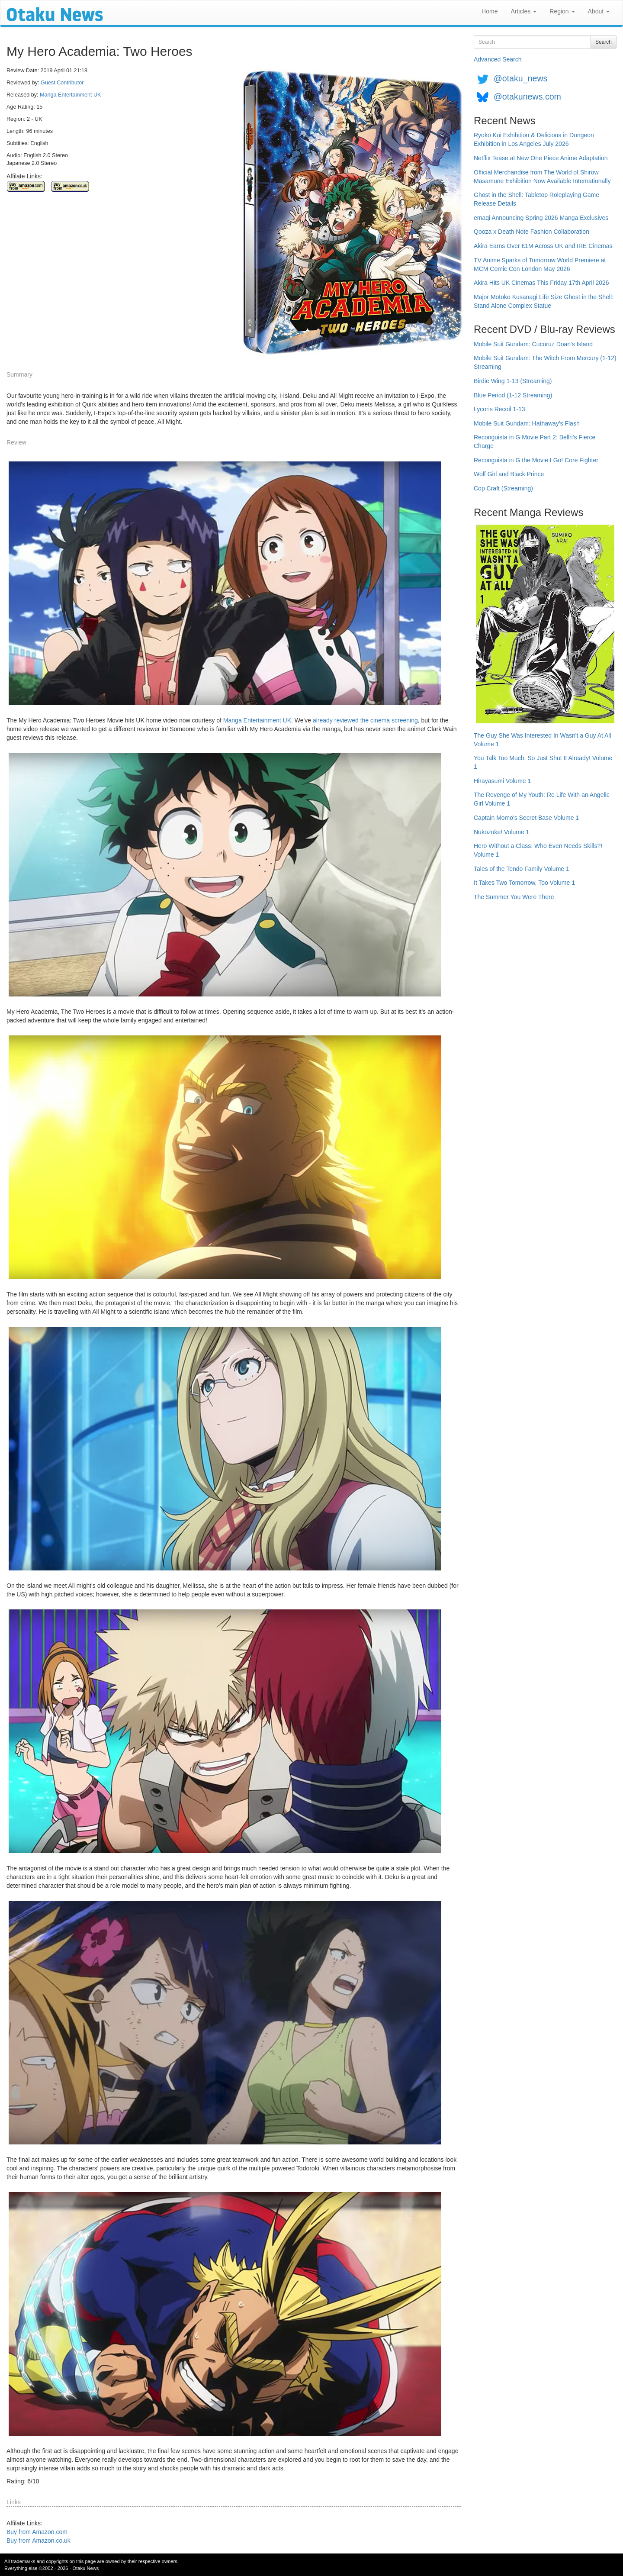 The image size is (623, 2576). Describe the element at coordinates (562, 11) in the screenshot. I see `Region [button]` at that location.